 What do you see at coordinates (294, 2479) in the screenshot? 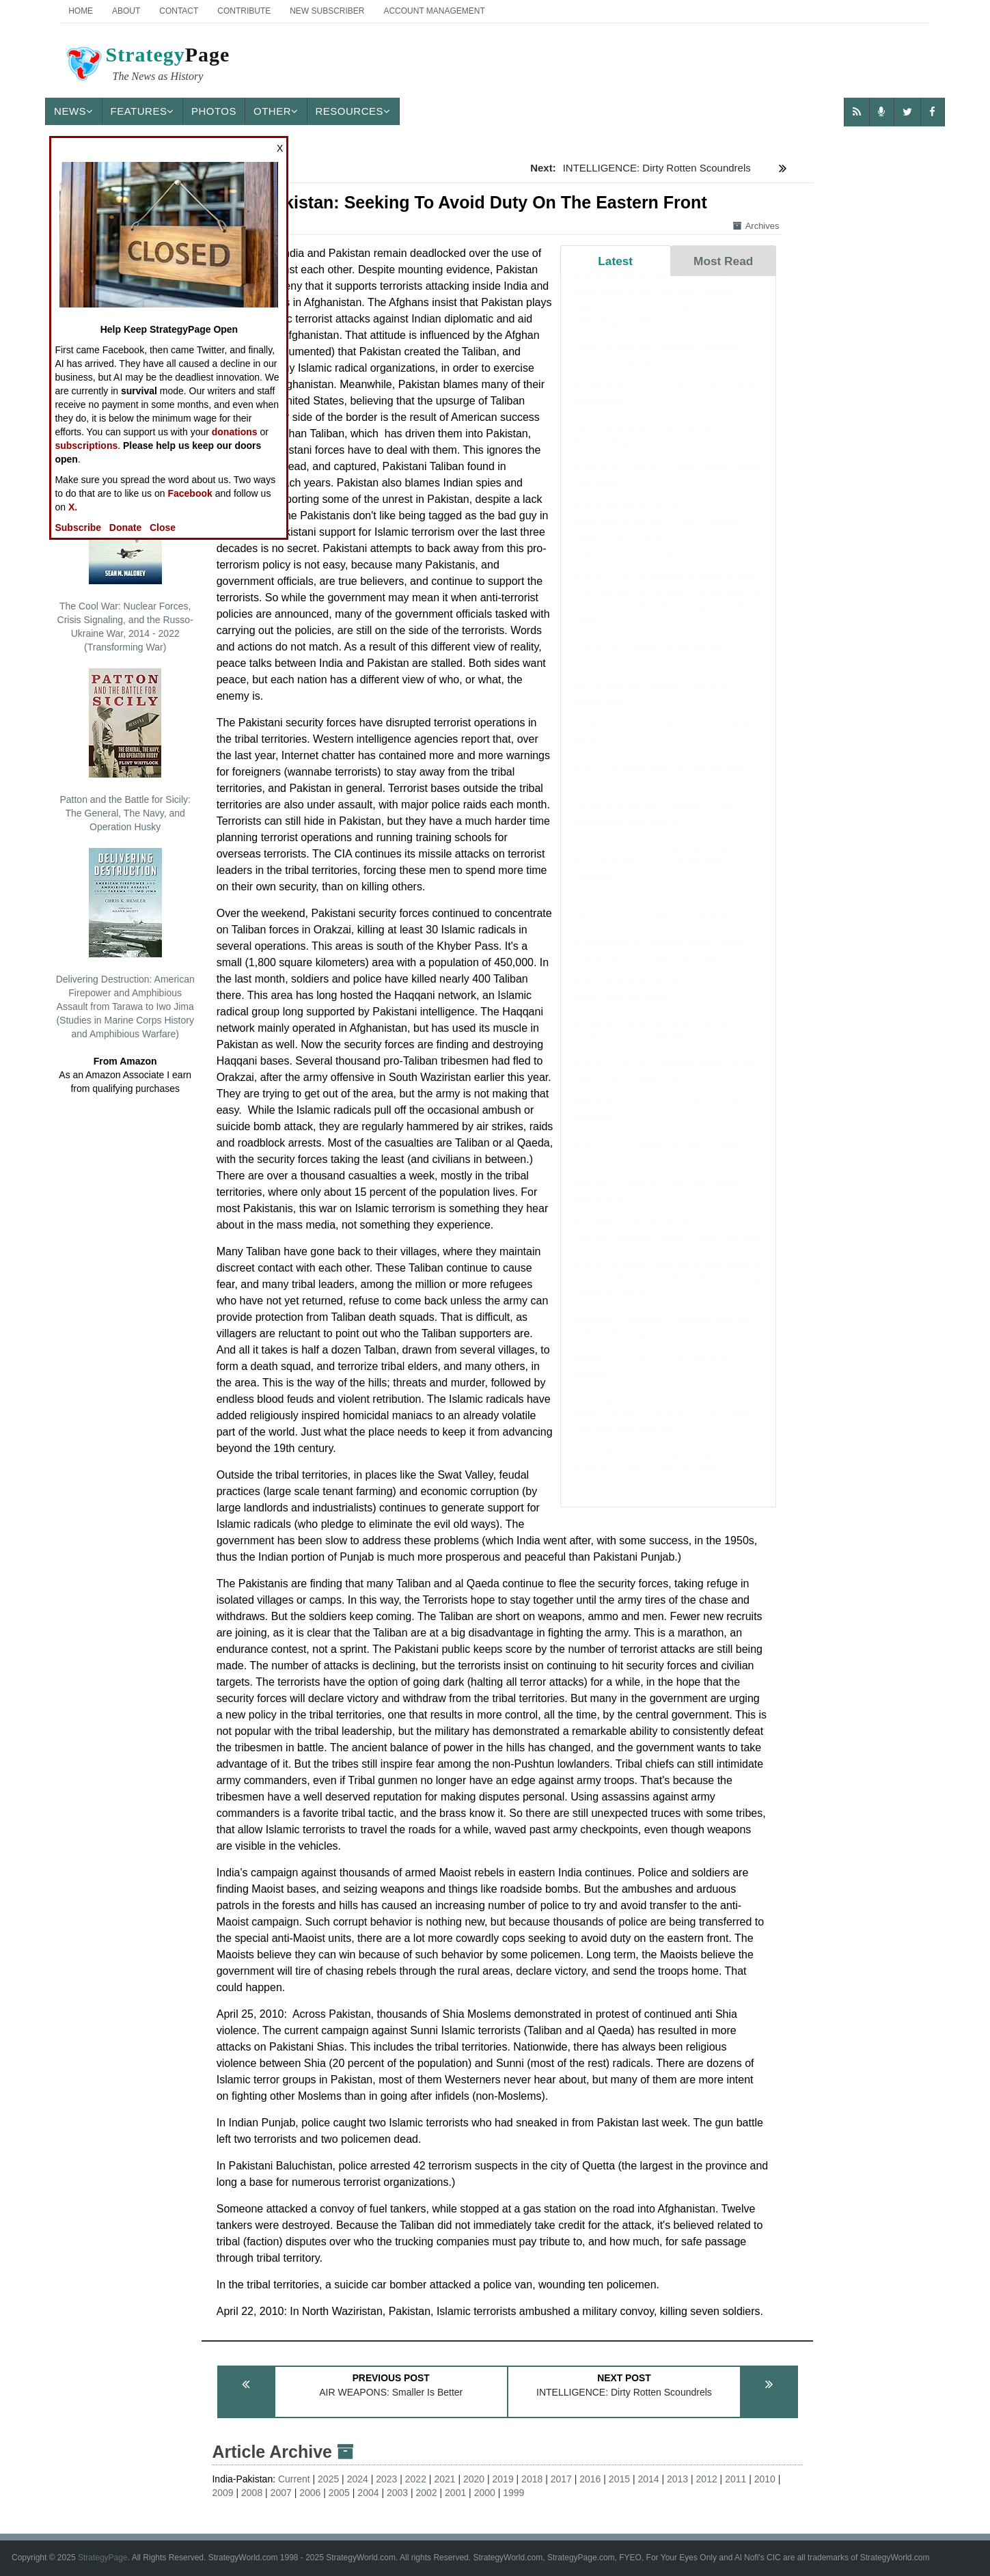
I see `Current` at bounding box center [294, 2479].